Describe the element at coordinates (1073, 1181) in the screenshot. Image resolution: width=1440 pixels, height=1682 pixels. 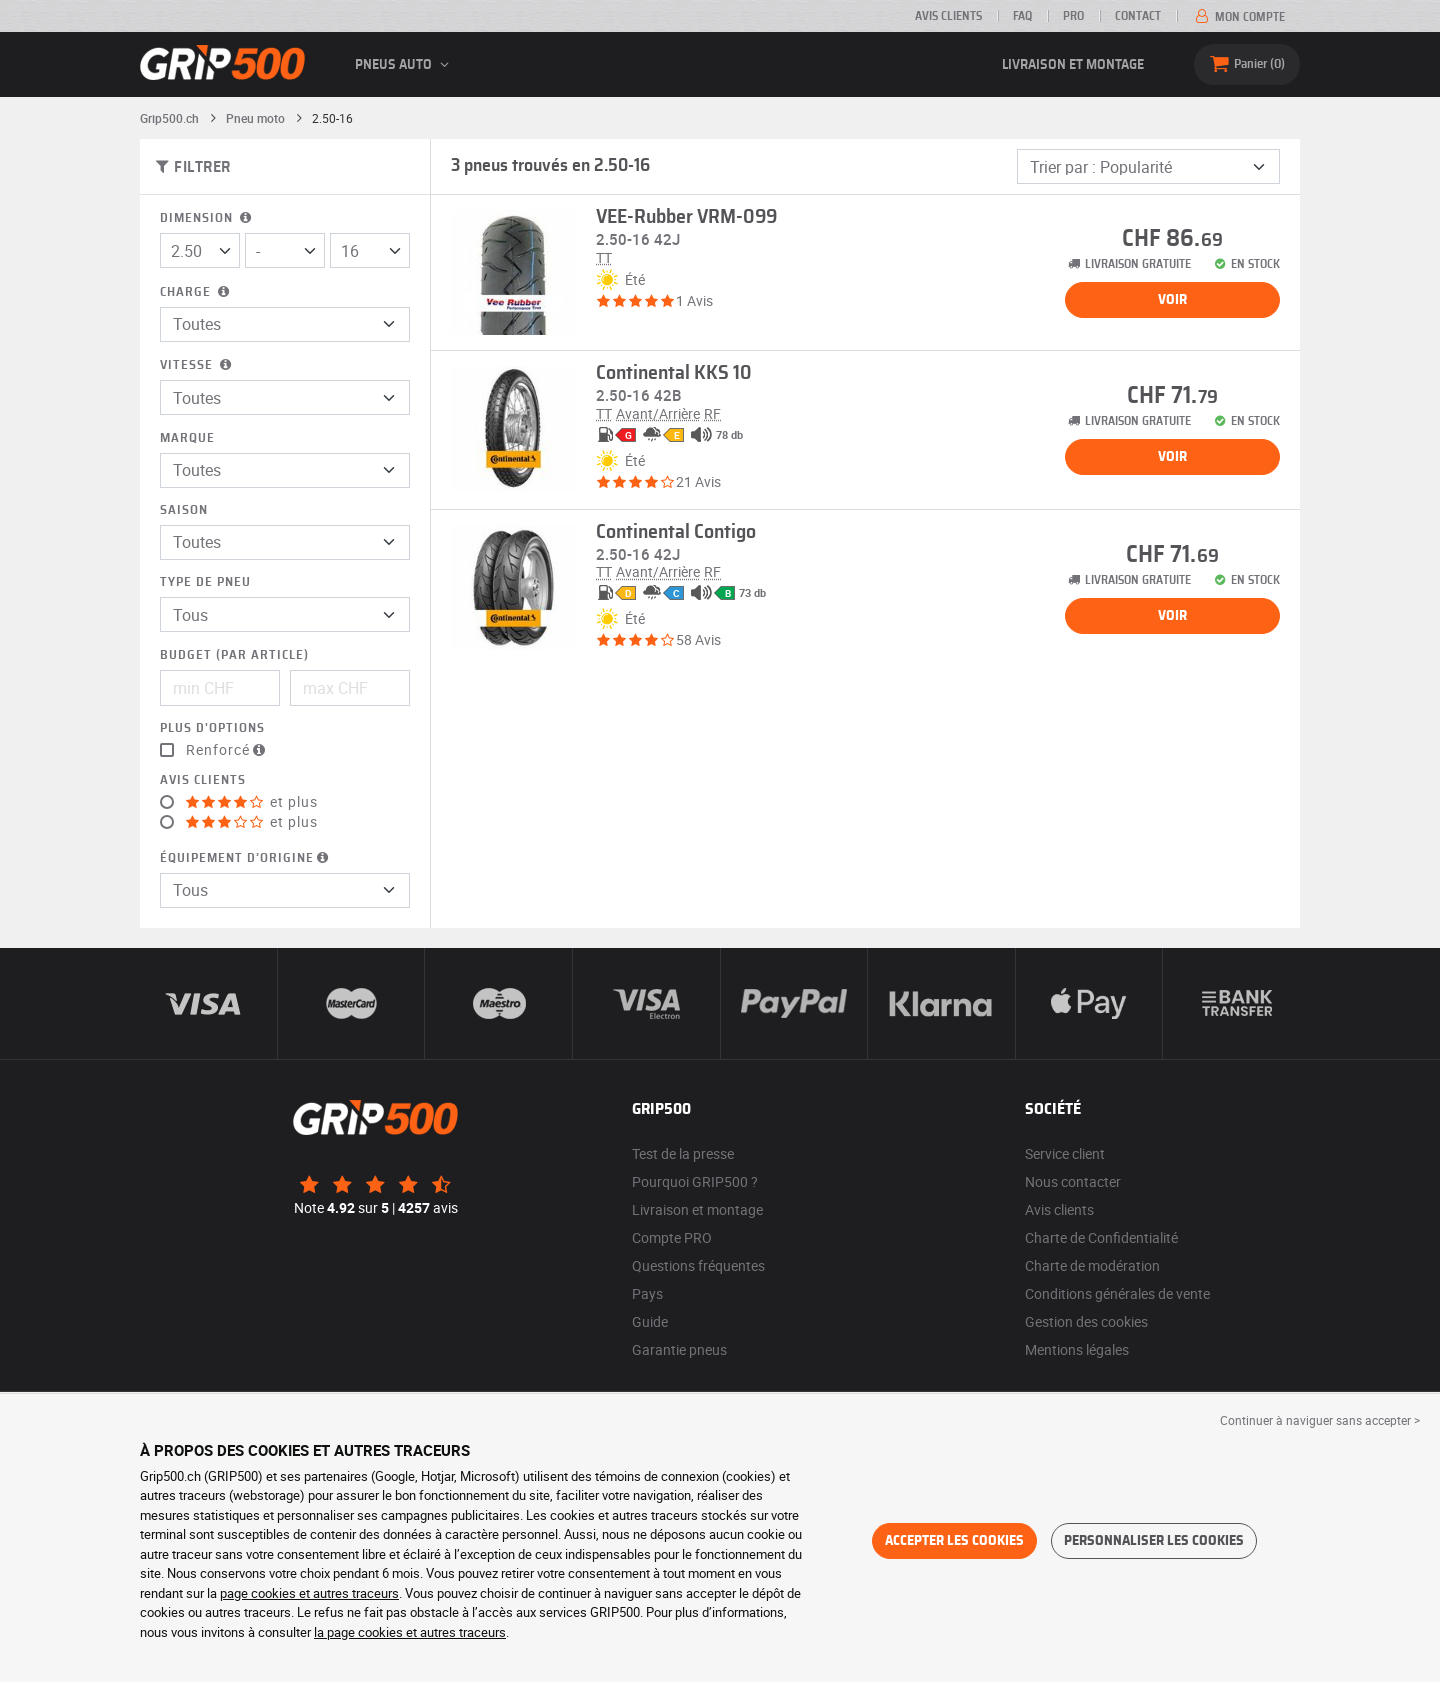
I see `Nous contacter` at that location.